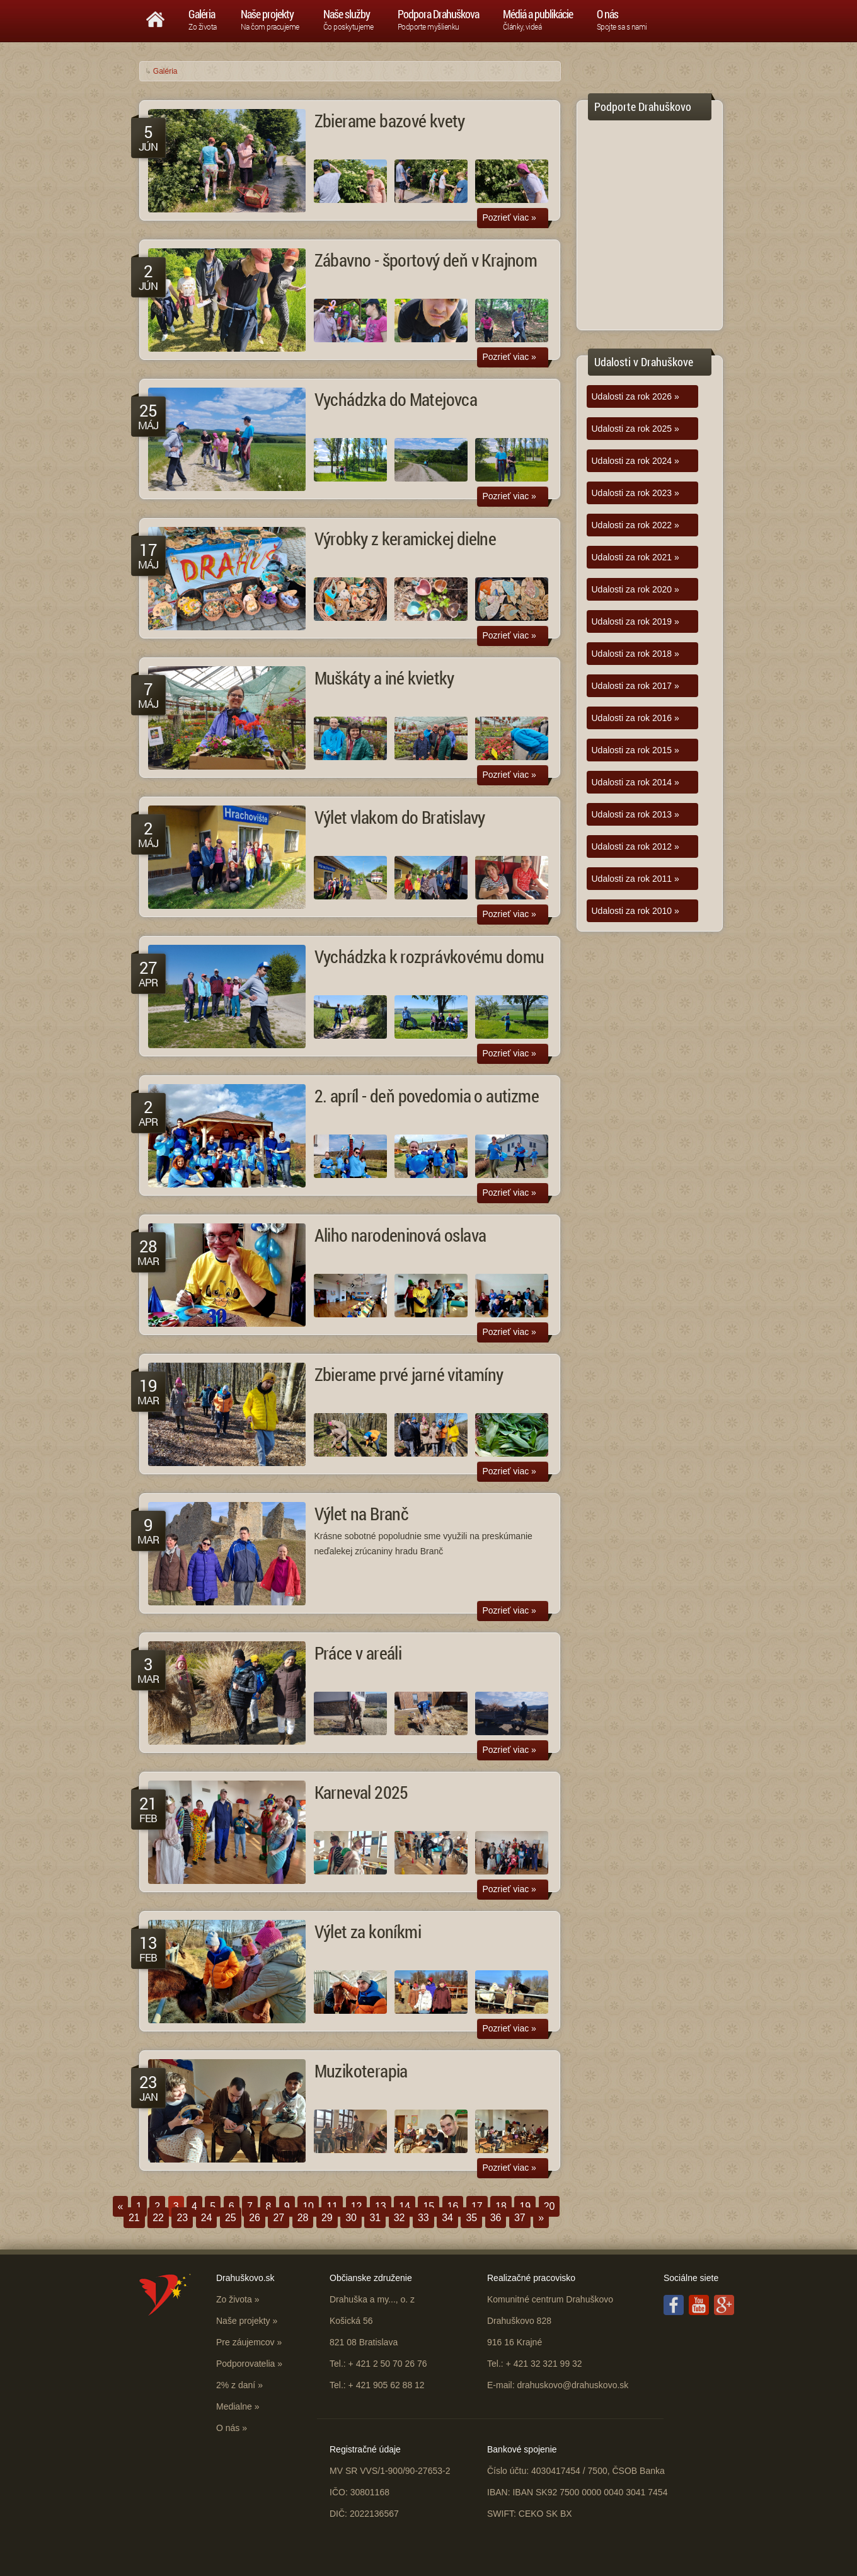  What do you see at coordinates (361, 1513) in the screenshot?
I see `Výlet na Branč` at bounding box center [361, 1513].